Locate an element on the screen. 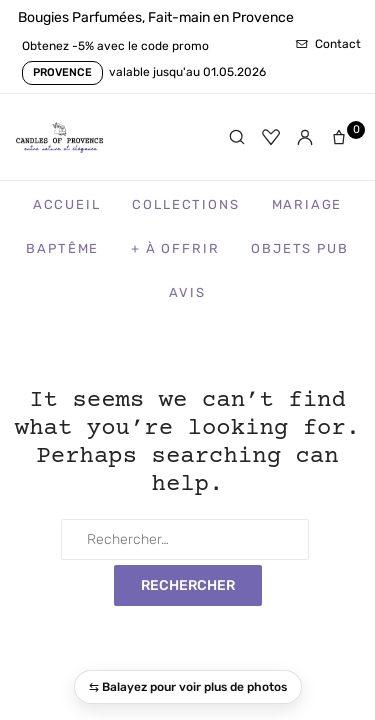  [Panier] is located at coordinates (343, 137).